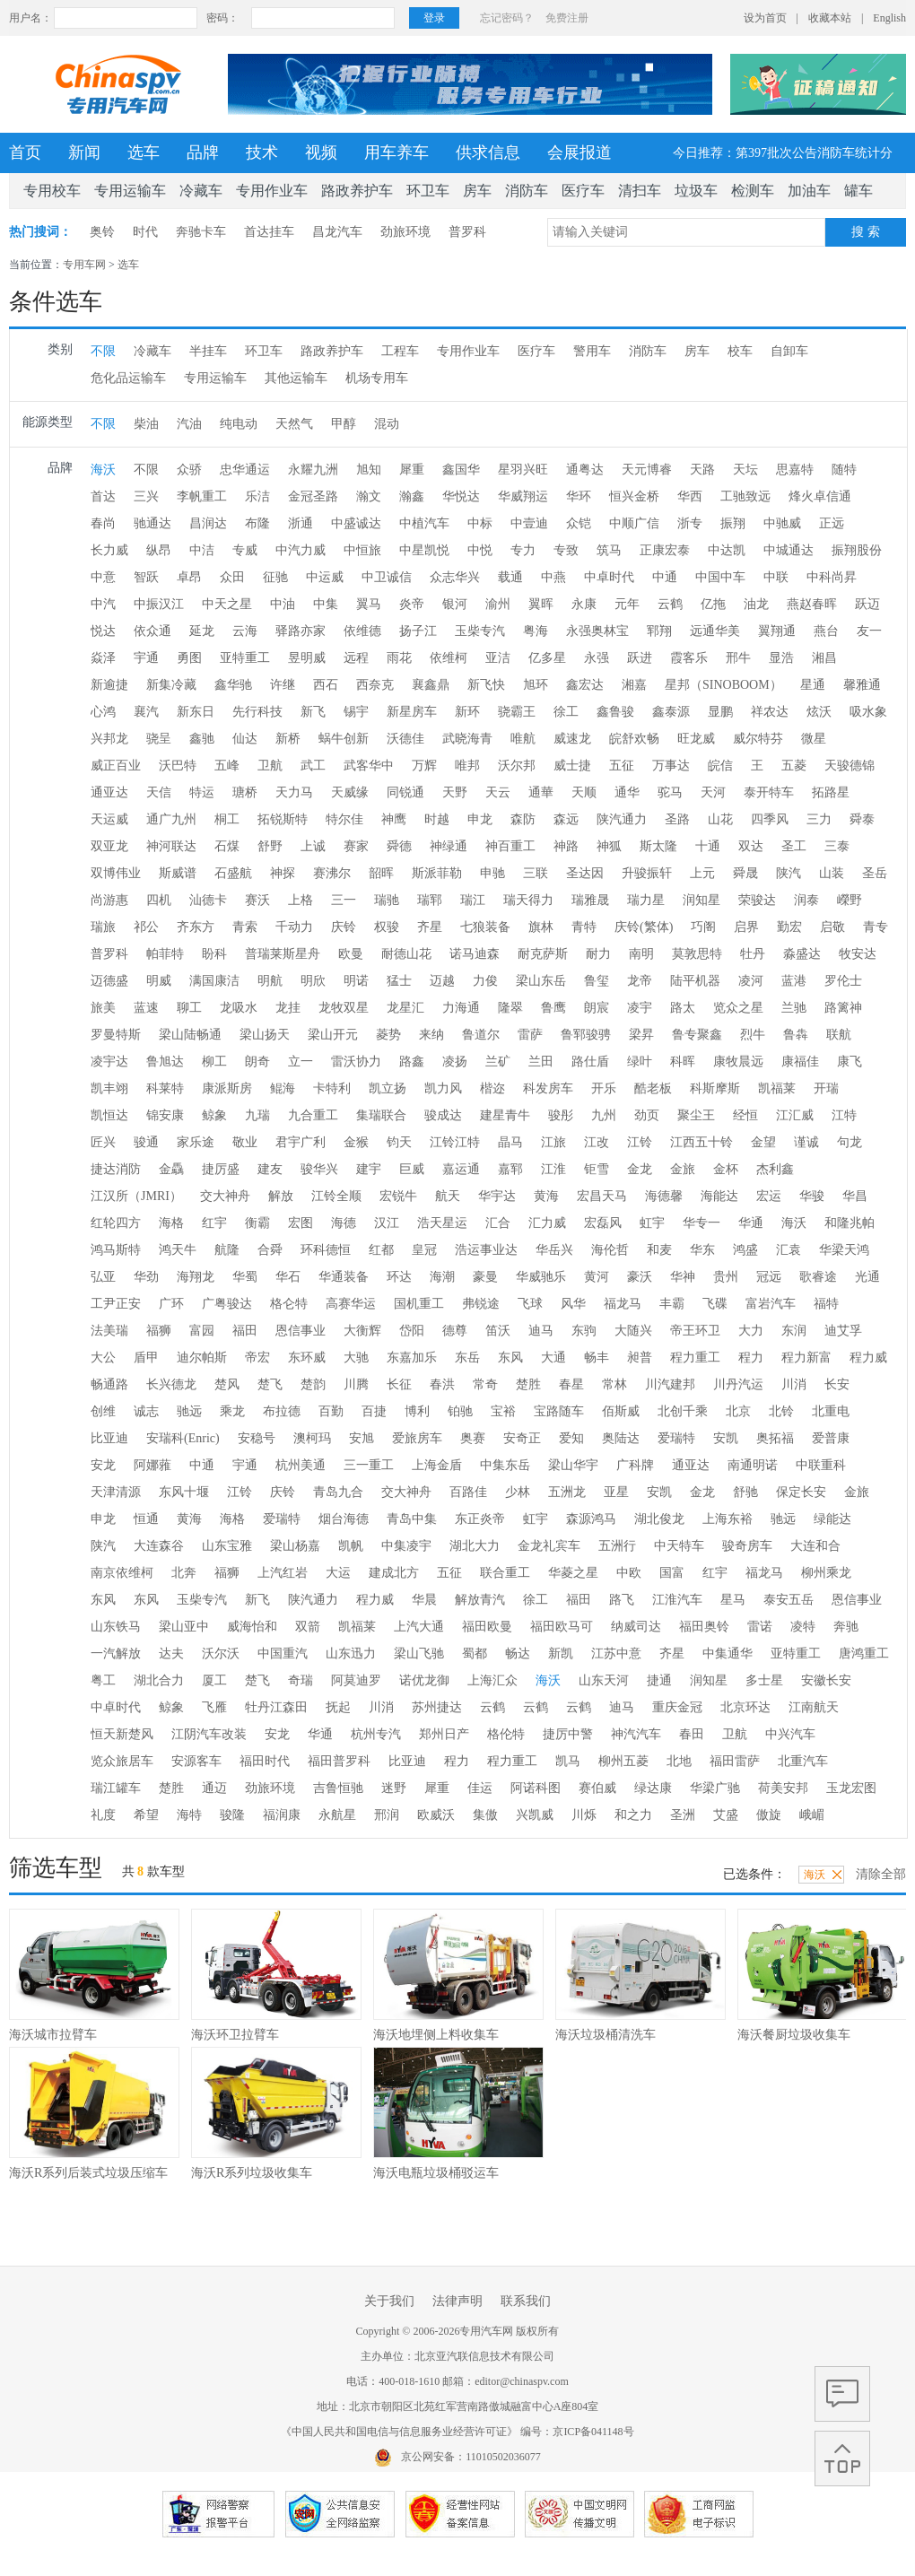  I want to click on 沃巴特, so click(177, 765).